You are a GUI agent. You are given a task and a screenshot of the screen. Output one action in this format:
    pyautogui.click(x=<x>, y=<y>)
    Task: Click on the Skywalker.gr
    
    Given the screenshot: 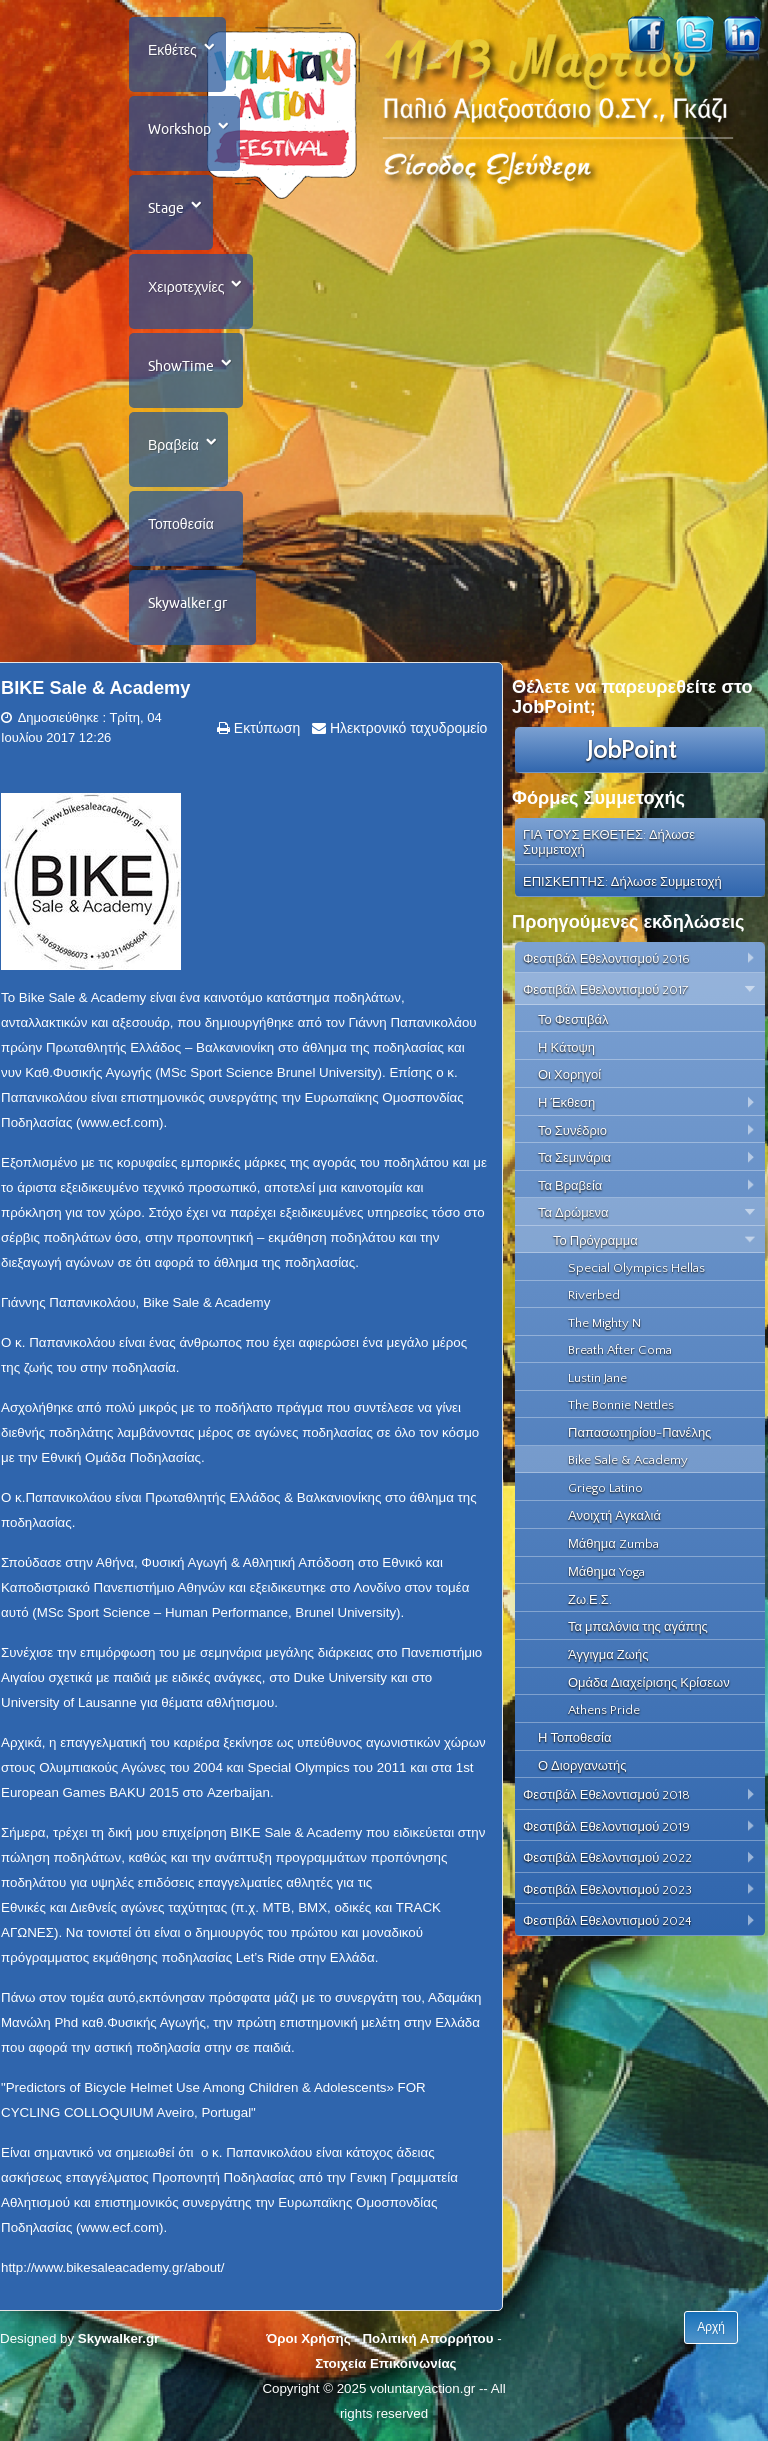 What is the action you would take?
    pyautogui.click(x=187, y=603)
    